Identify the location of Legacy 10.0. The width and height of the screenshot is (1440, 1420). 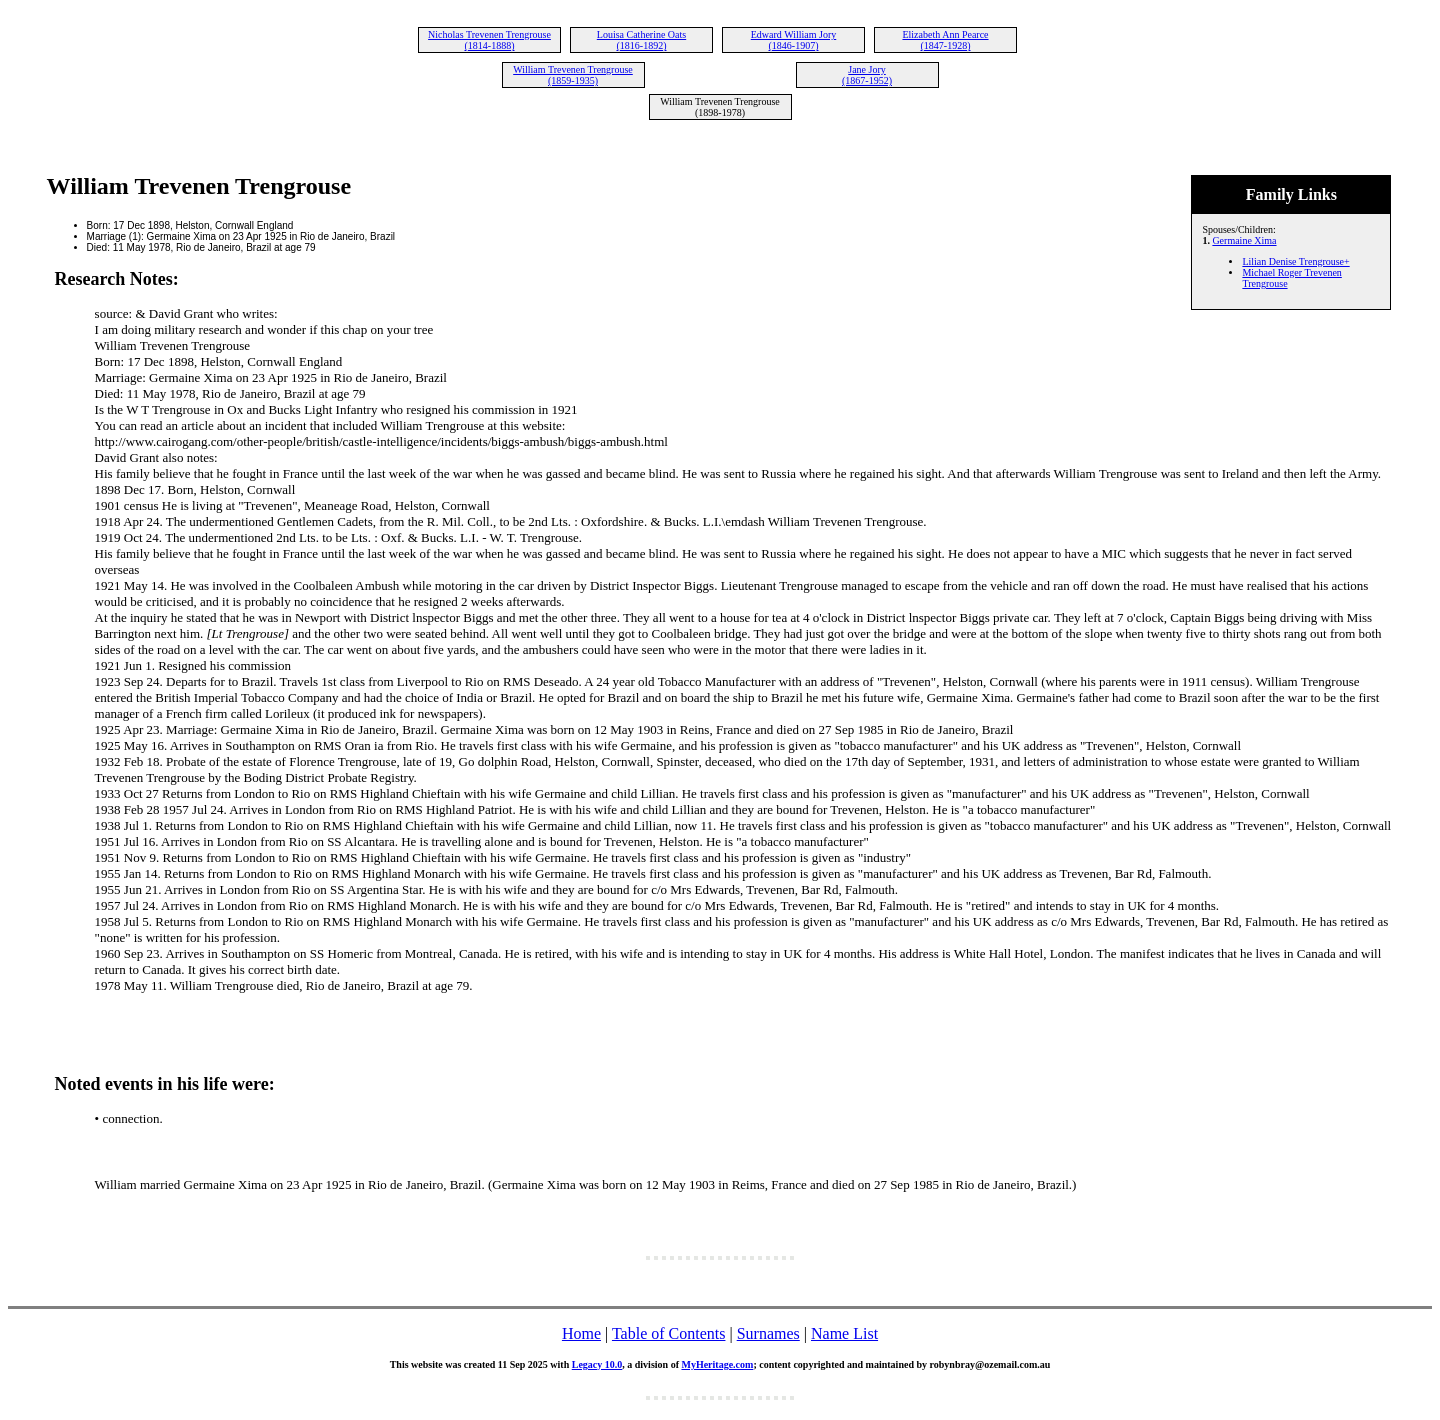
(597, 1364).